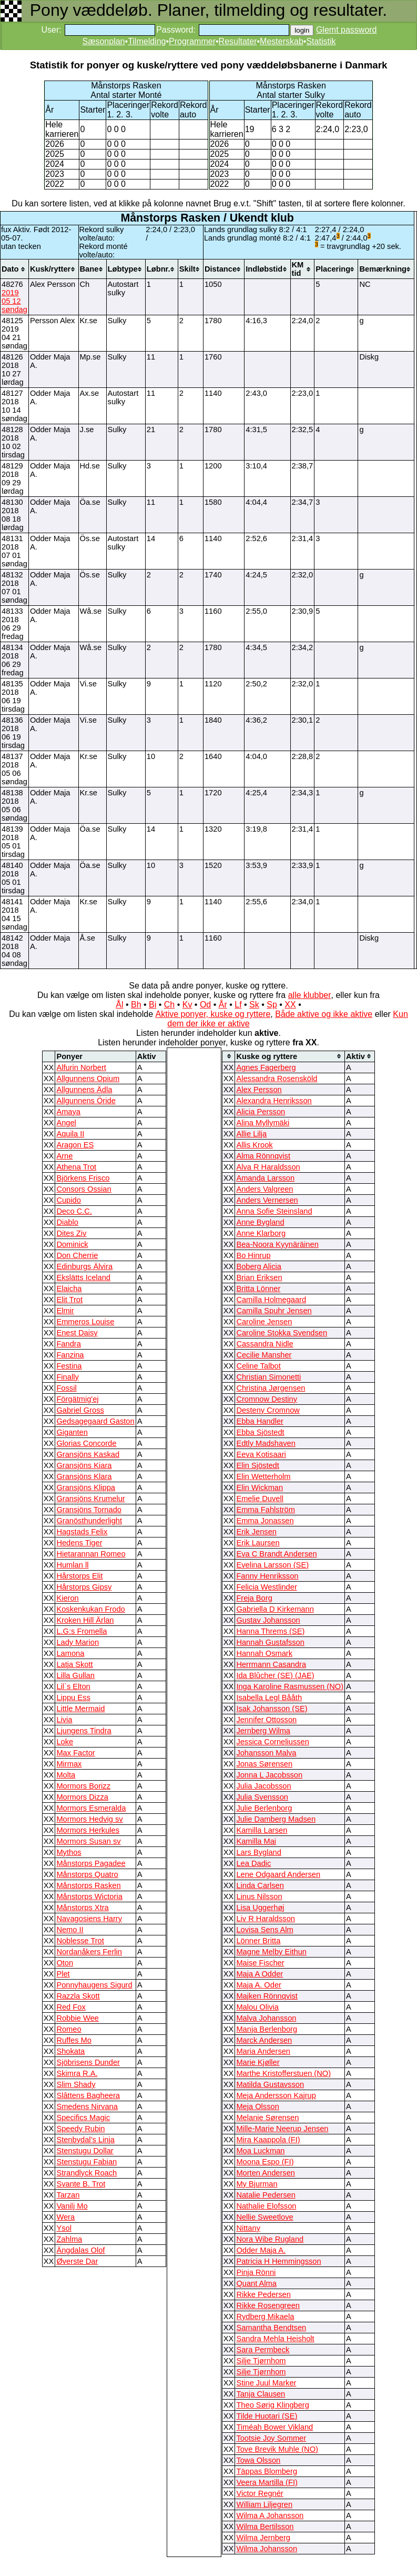 The width and height of the screenshot is (417, 2576). I want to click on Skimra R.A., so click(76, 2073).